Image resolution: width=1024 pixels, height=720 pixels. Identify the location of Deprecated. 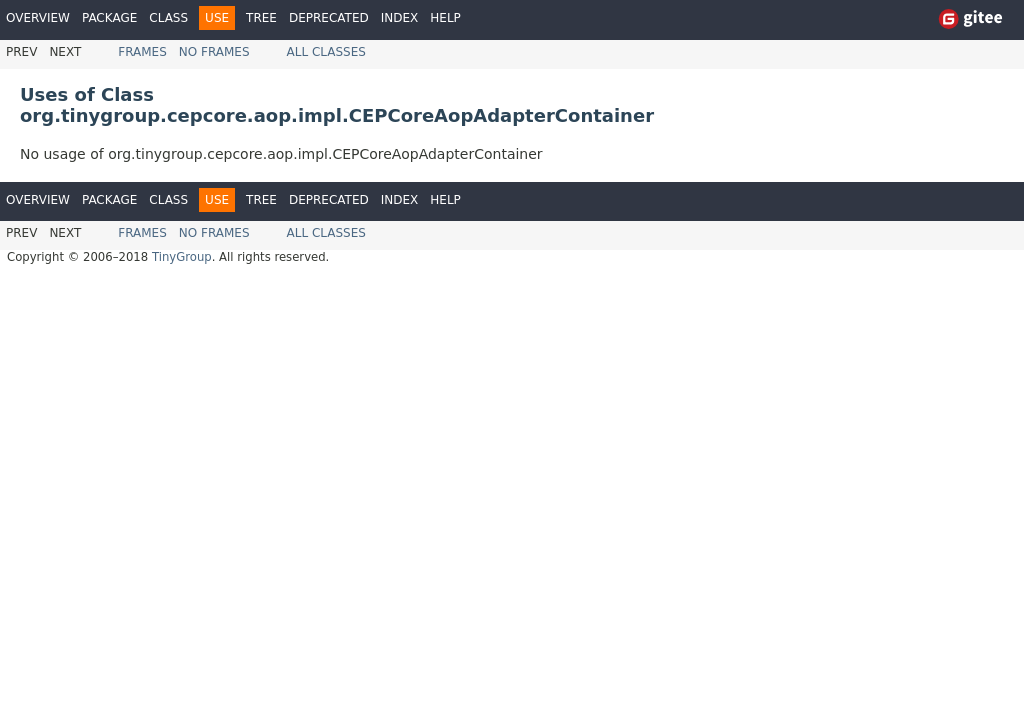
(329, 18).